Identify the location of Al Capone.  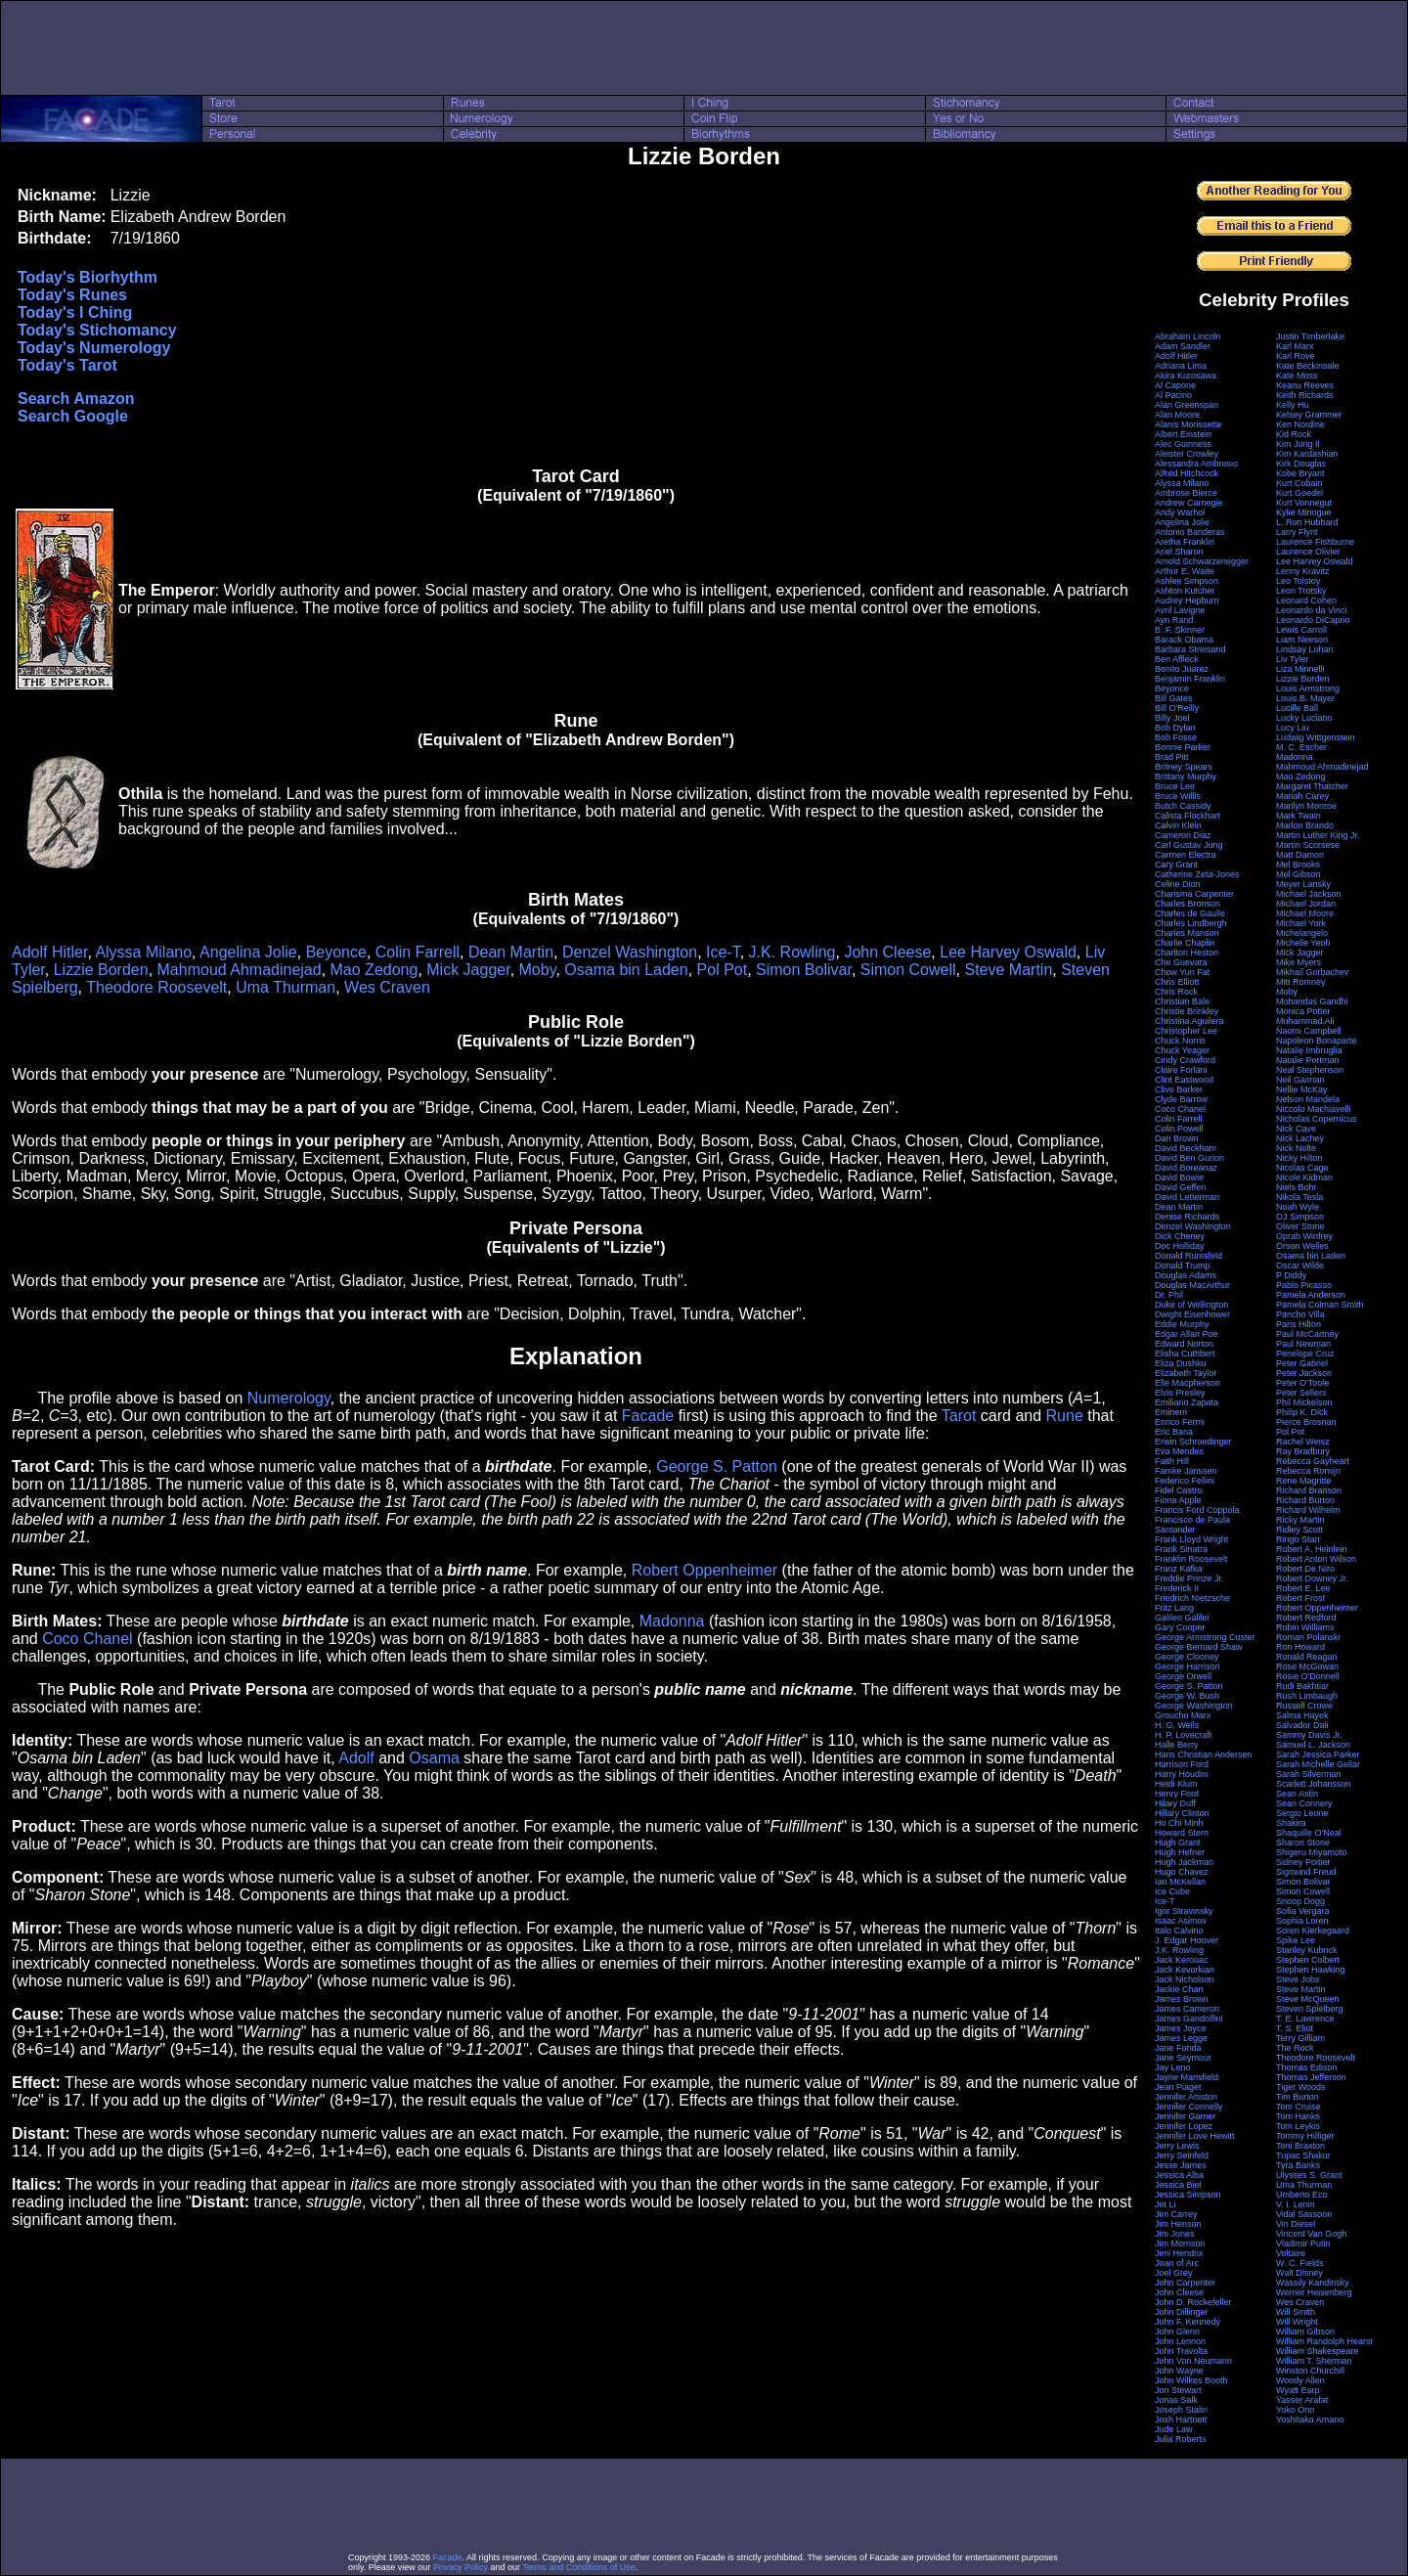
(1175, 385).